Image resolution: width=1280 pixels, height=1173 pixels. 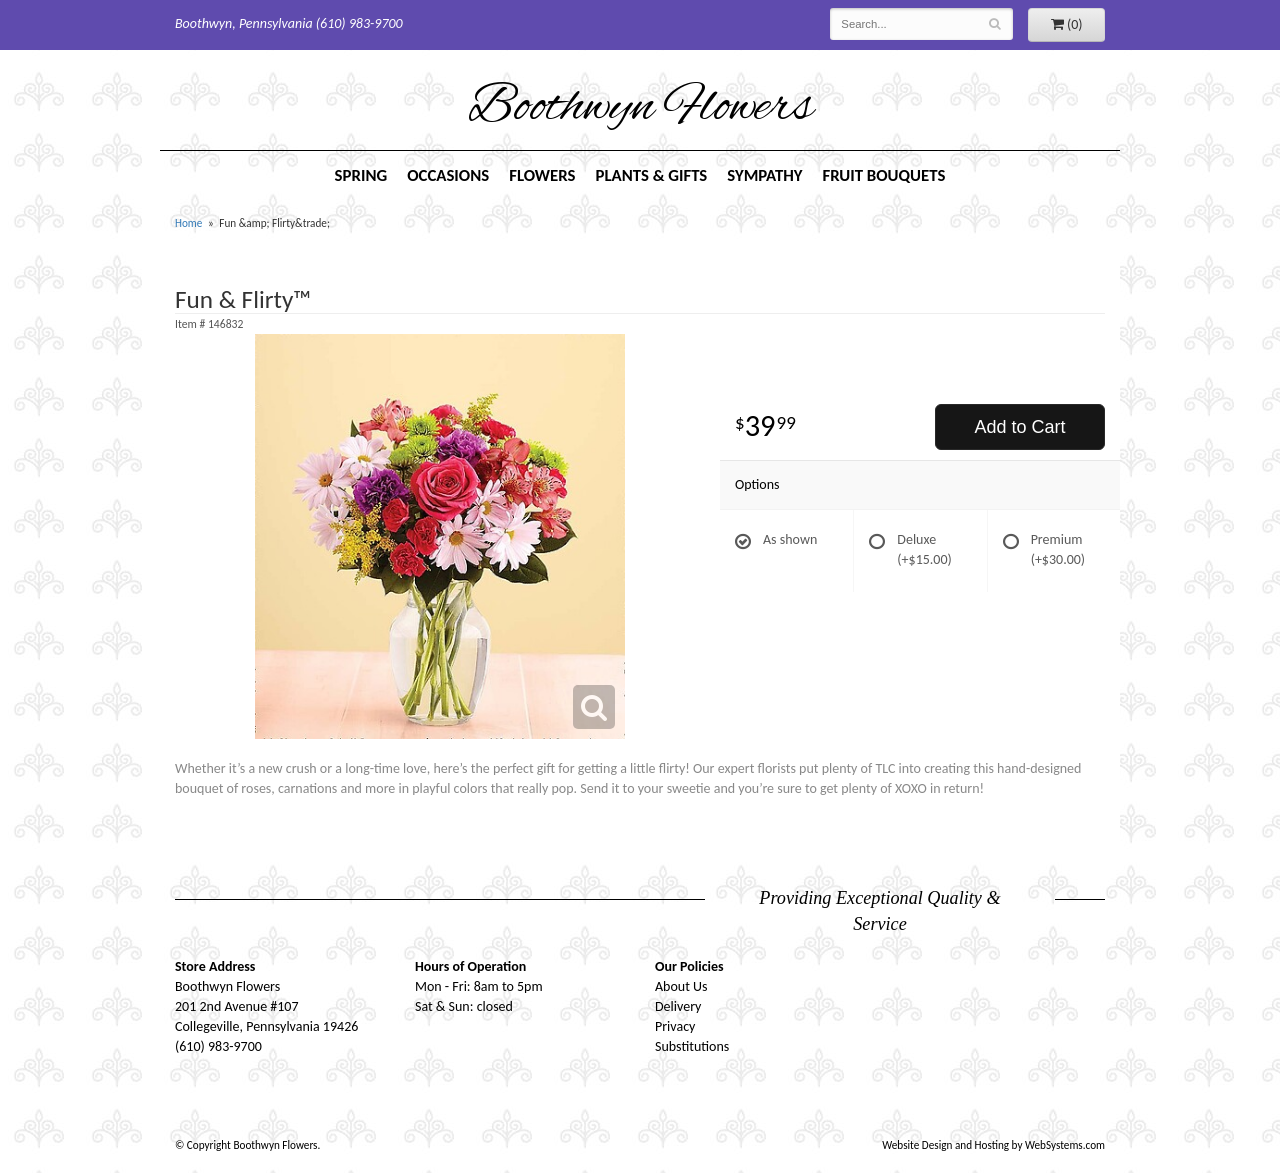 I want to click on Fruit Bouquets, so click(x=884, y=175).